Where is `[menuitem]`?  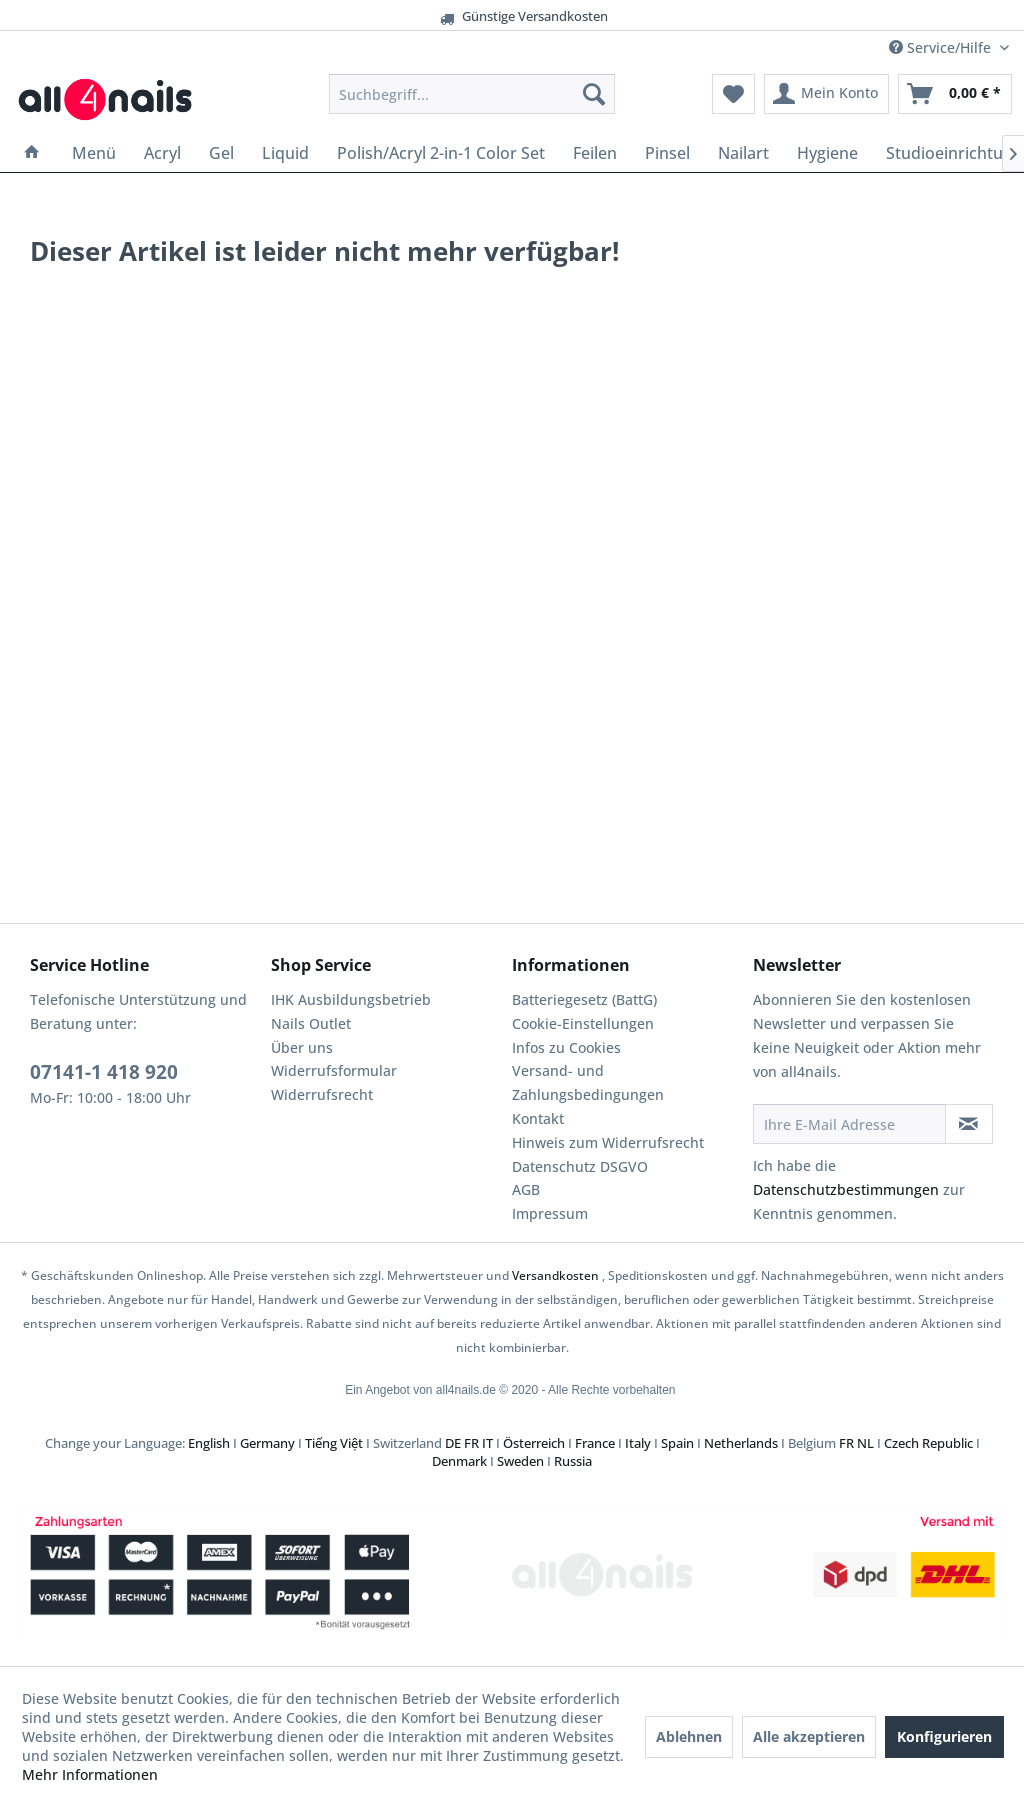
[menuitem] is located at coordinates (472, 94).